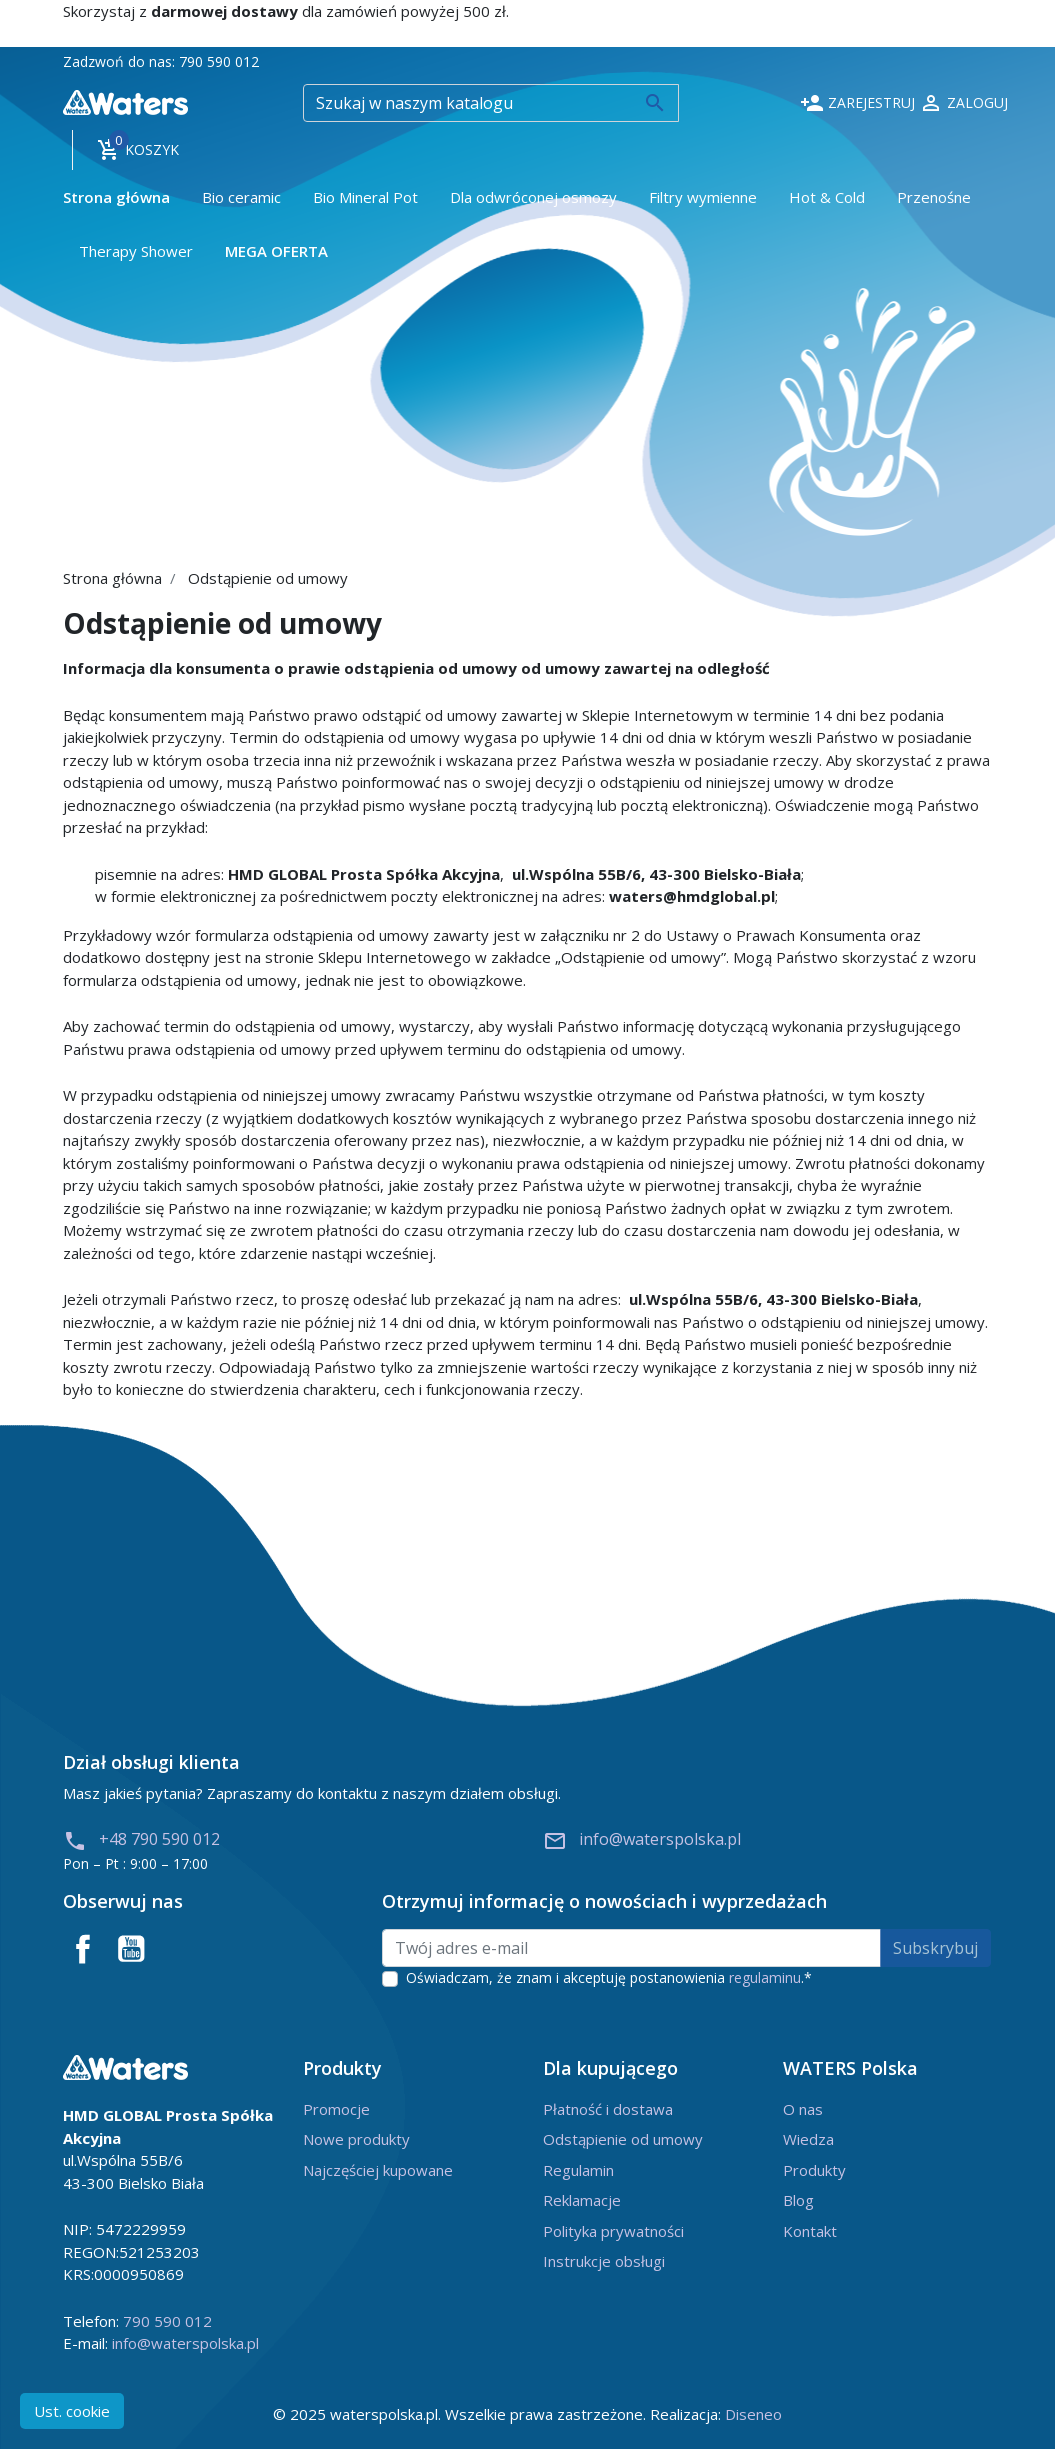  Describe the element at coordinates (765, 1977) in the screenshot. I see `regulaminu` at that location.